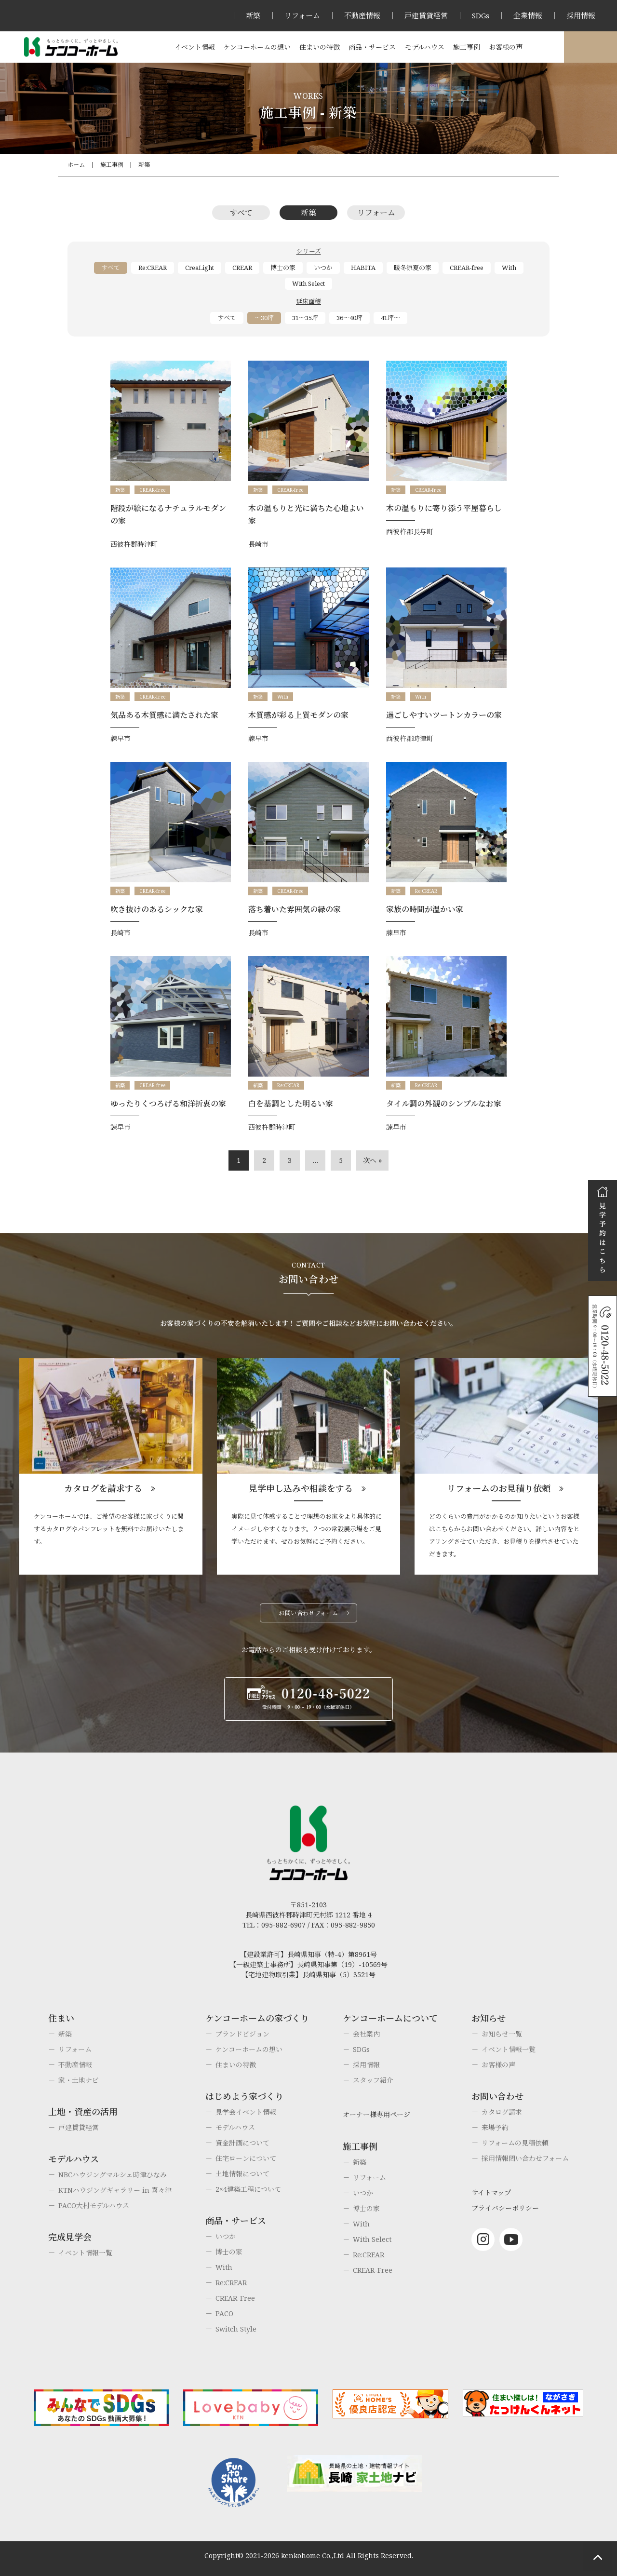  Describe the element at coordinates (248, 2189) in the screenshot. I see `2×4建築工程について` at that location.